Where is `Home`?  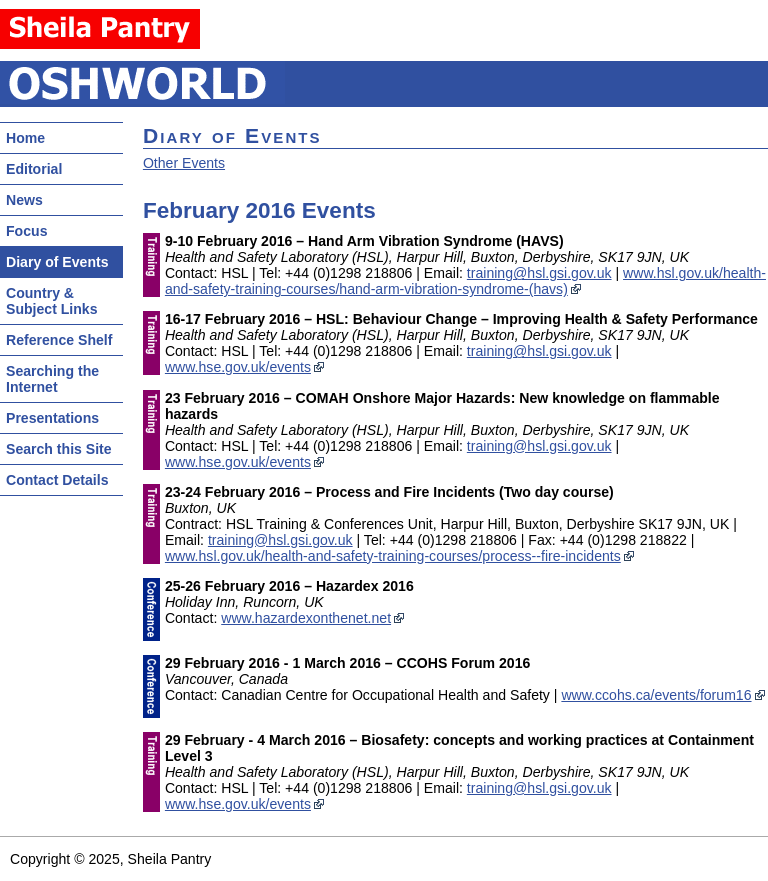 Home is located at coordinates (25, 138).